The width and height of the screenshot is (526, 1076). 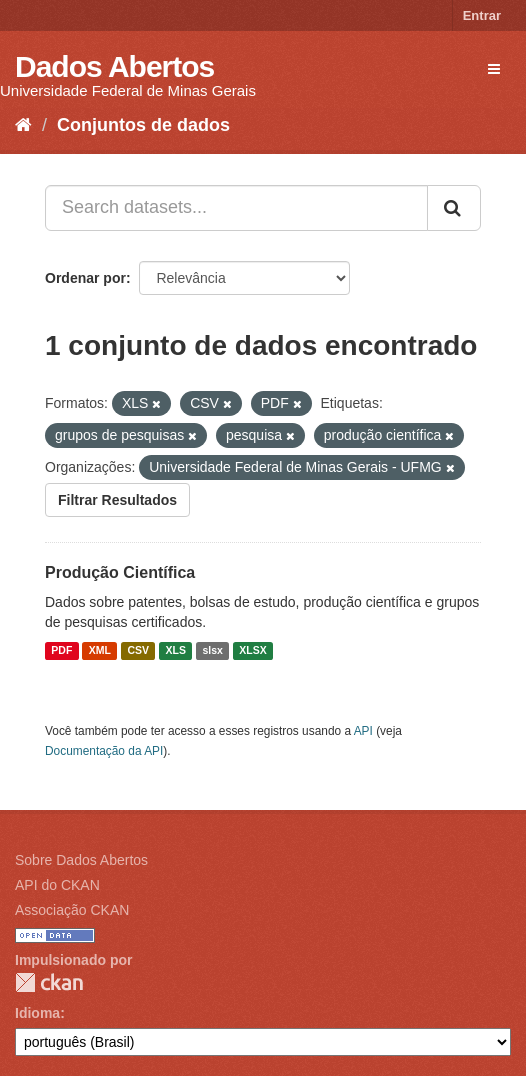 I want to click on Produção Científica, so click(x=120, y=572).